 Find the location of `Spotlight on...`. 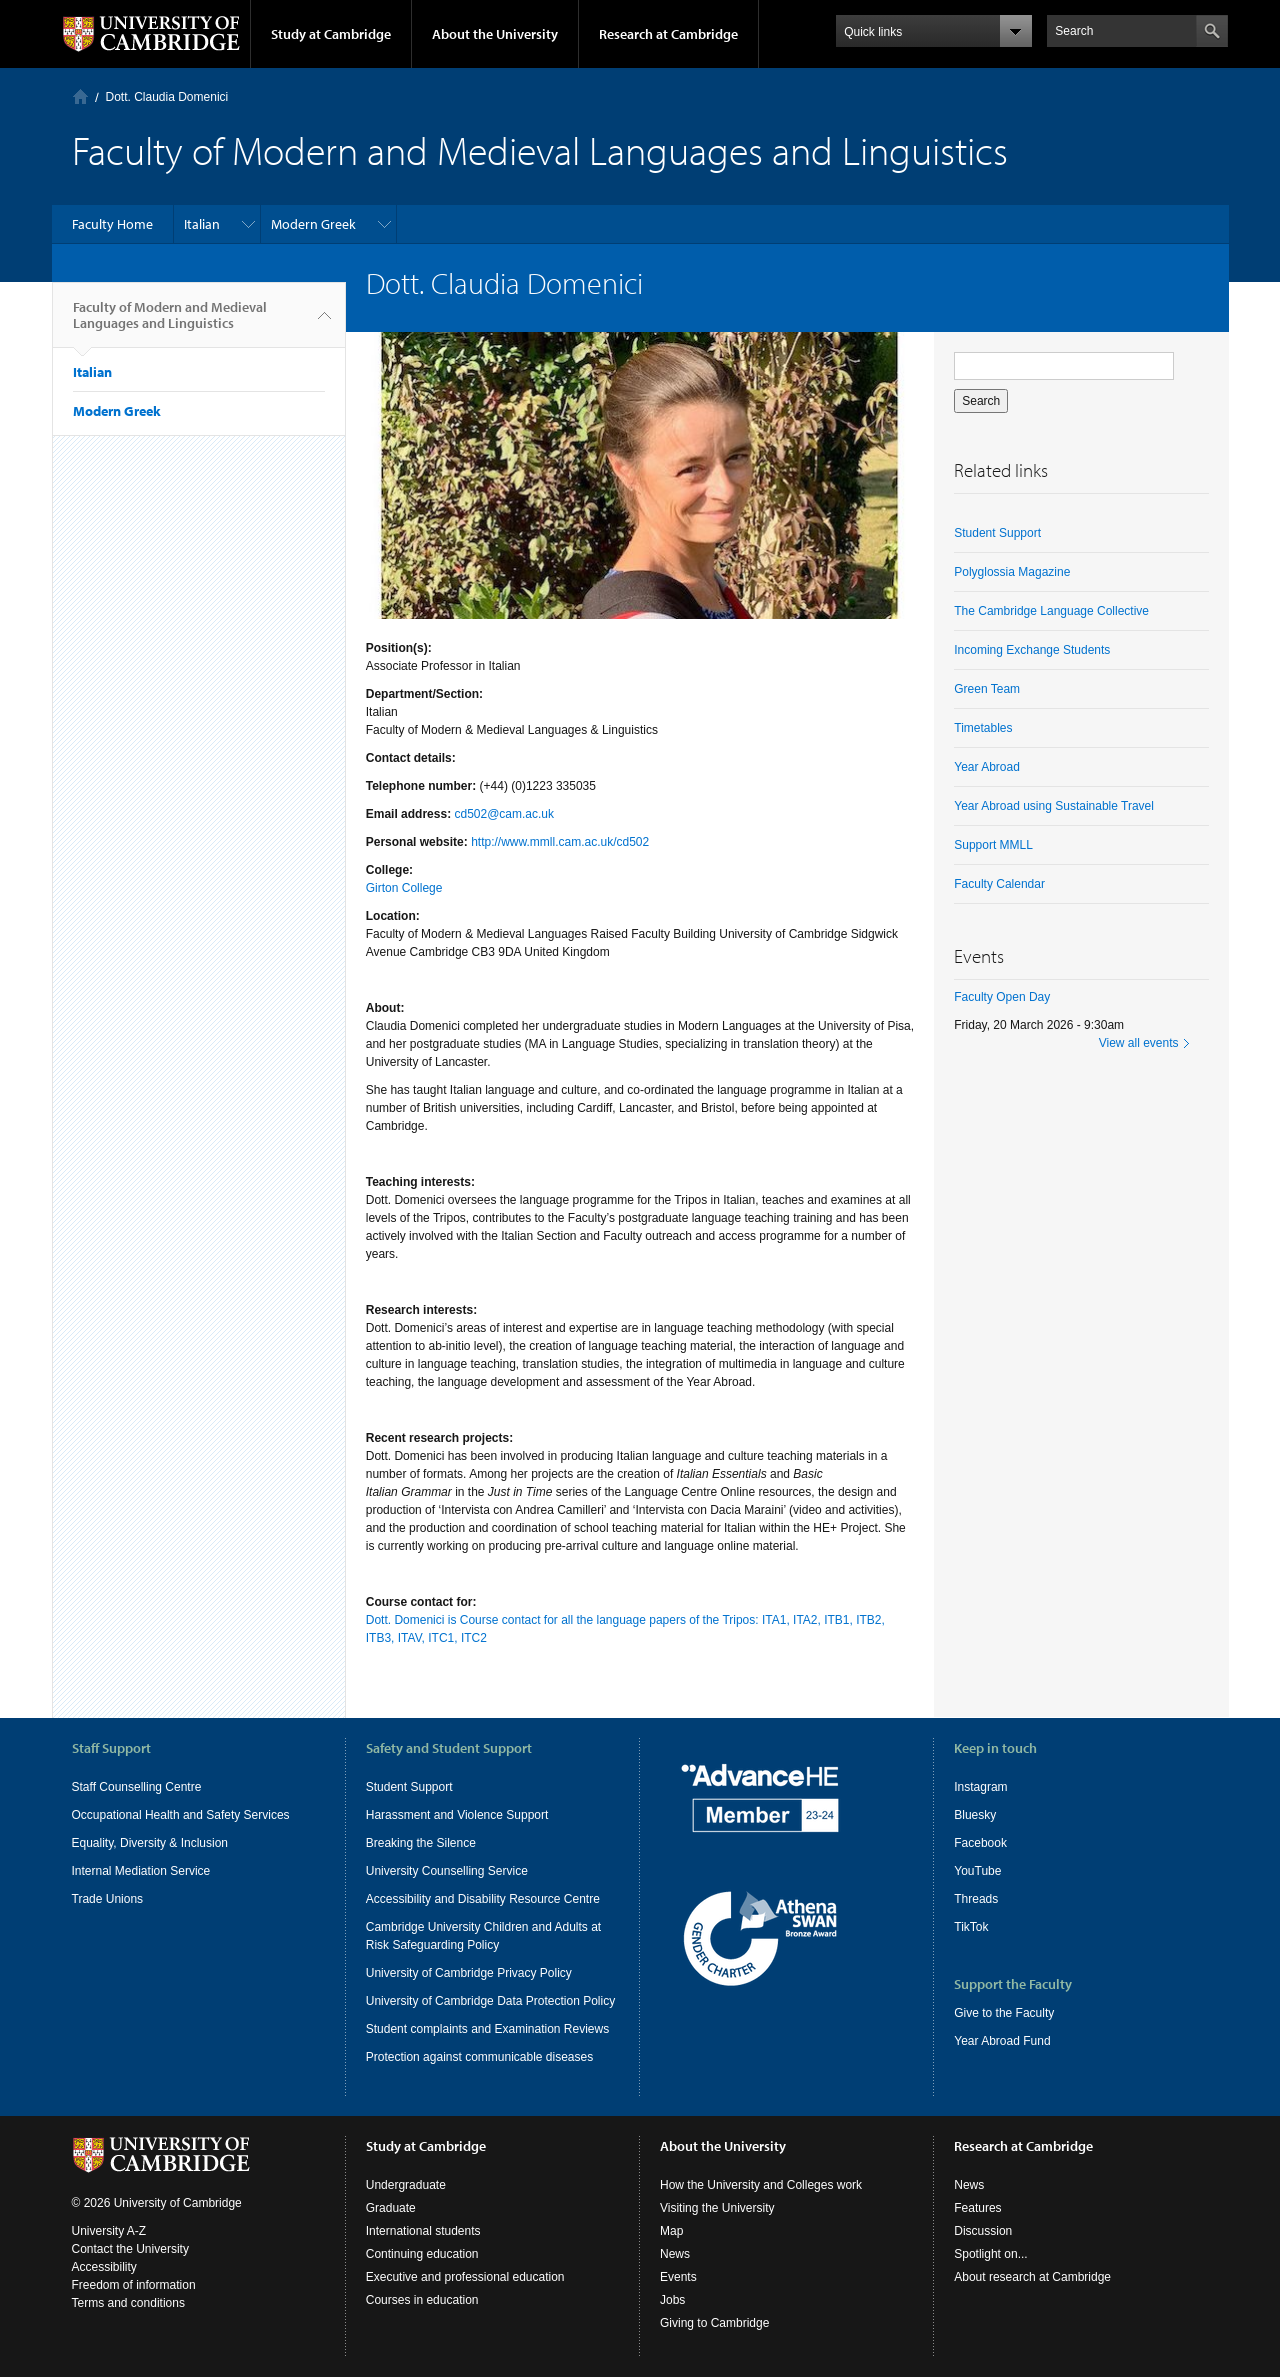

Spotlight on... is located at coordinates (990, 2254).